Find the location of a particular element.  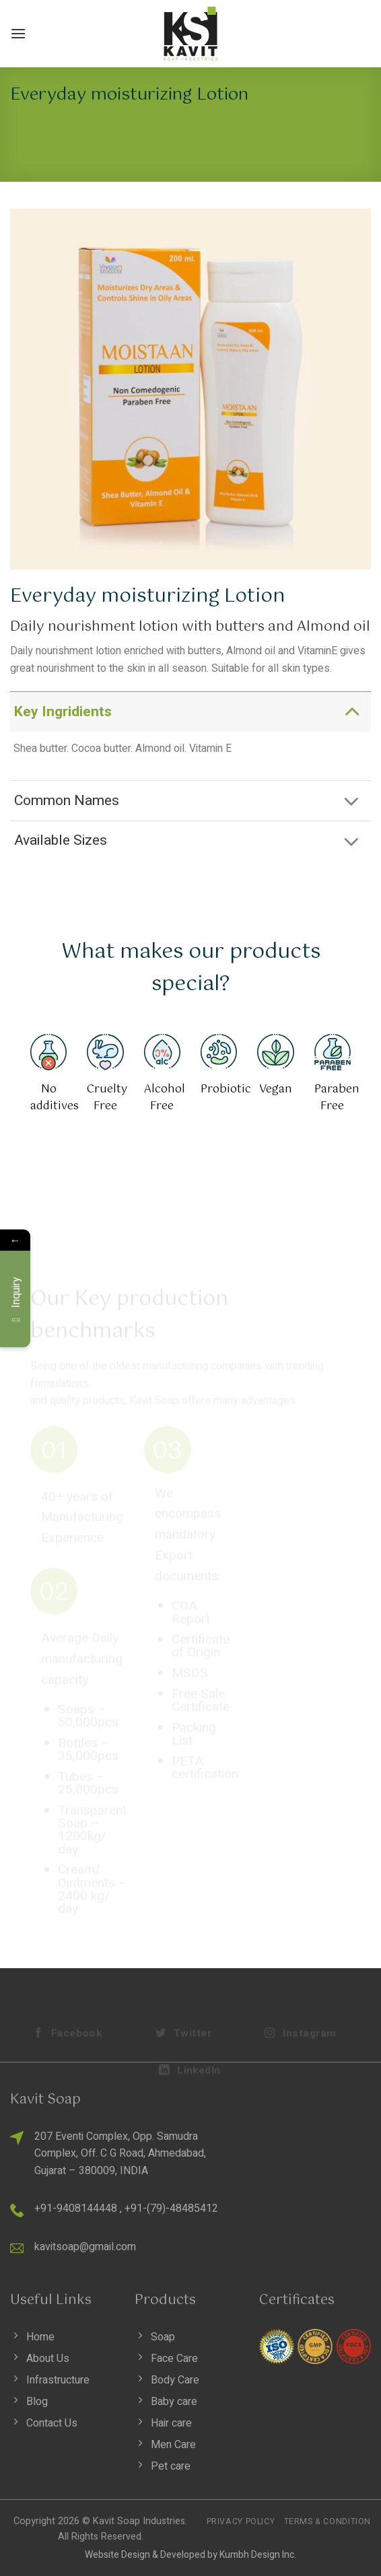

Available Sizes is located at coordinates (191, 842).